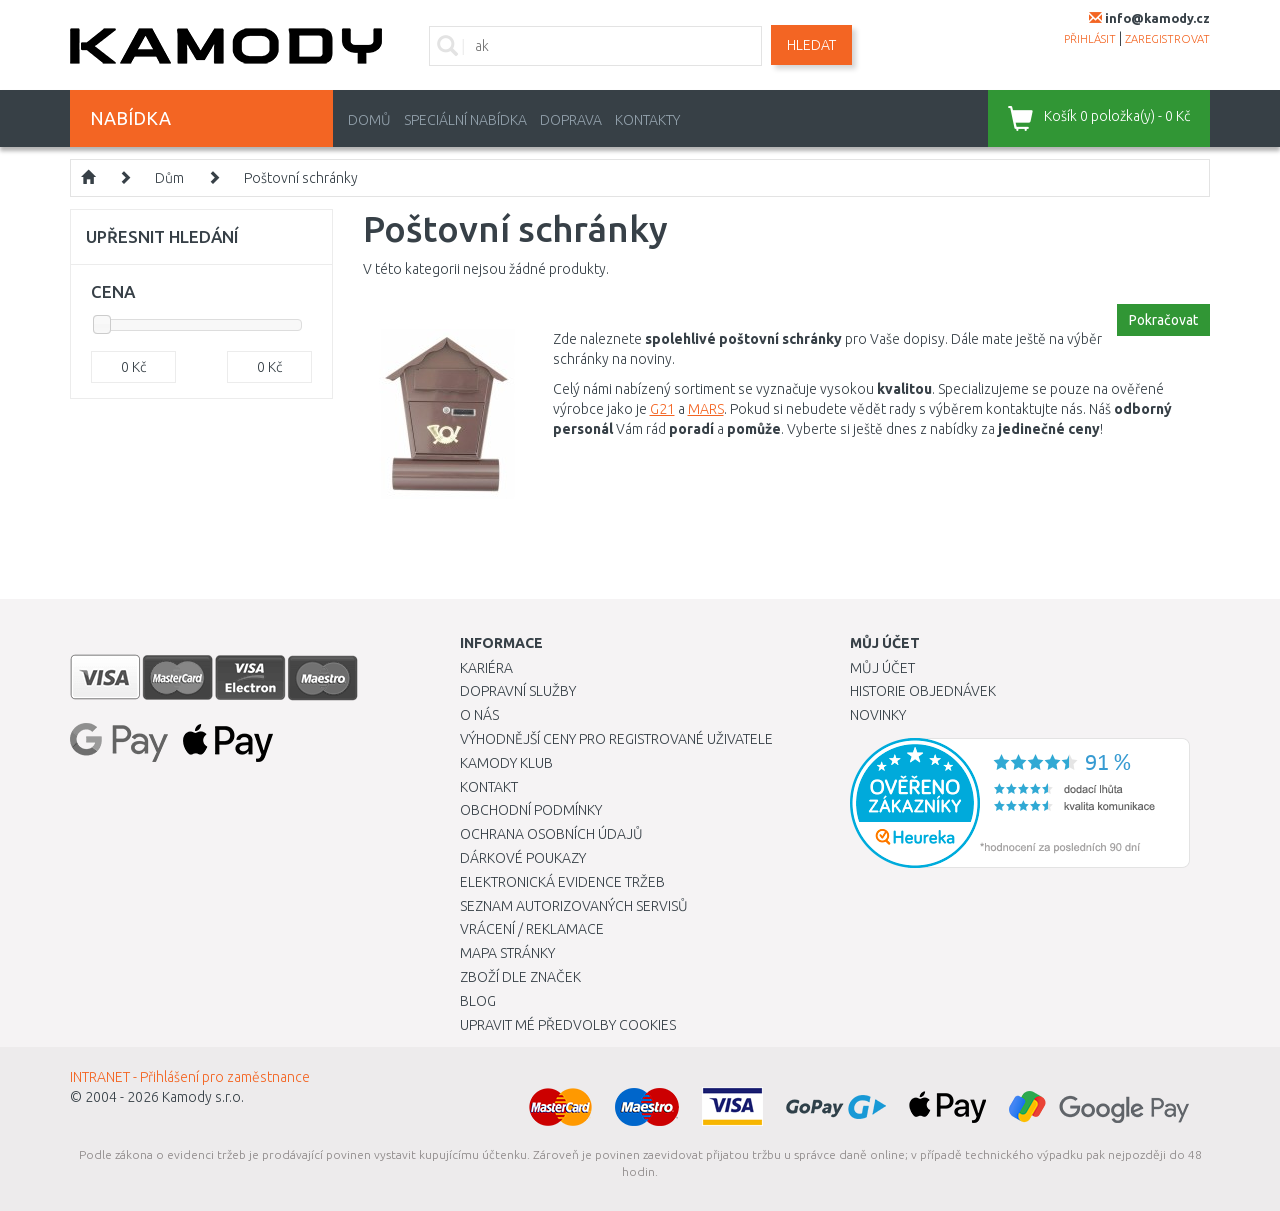 Image resolution: width=1280 pixels, height=1211 pixels. What do you see at coordinates (571, 120) in the screenshot?
I see `Doprava` at bounding box center [571, 120].